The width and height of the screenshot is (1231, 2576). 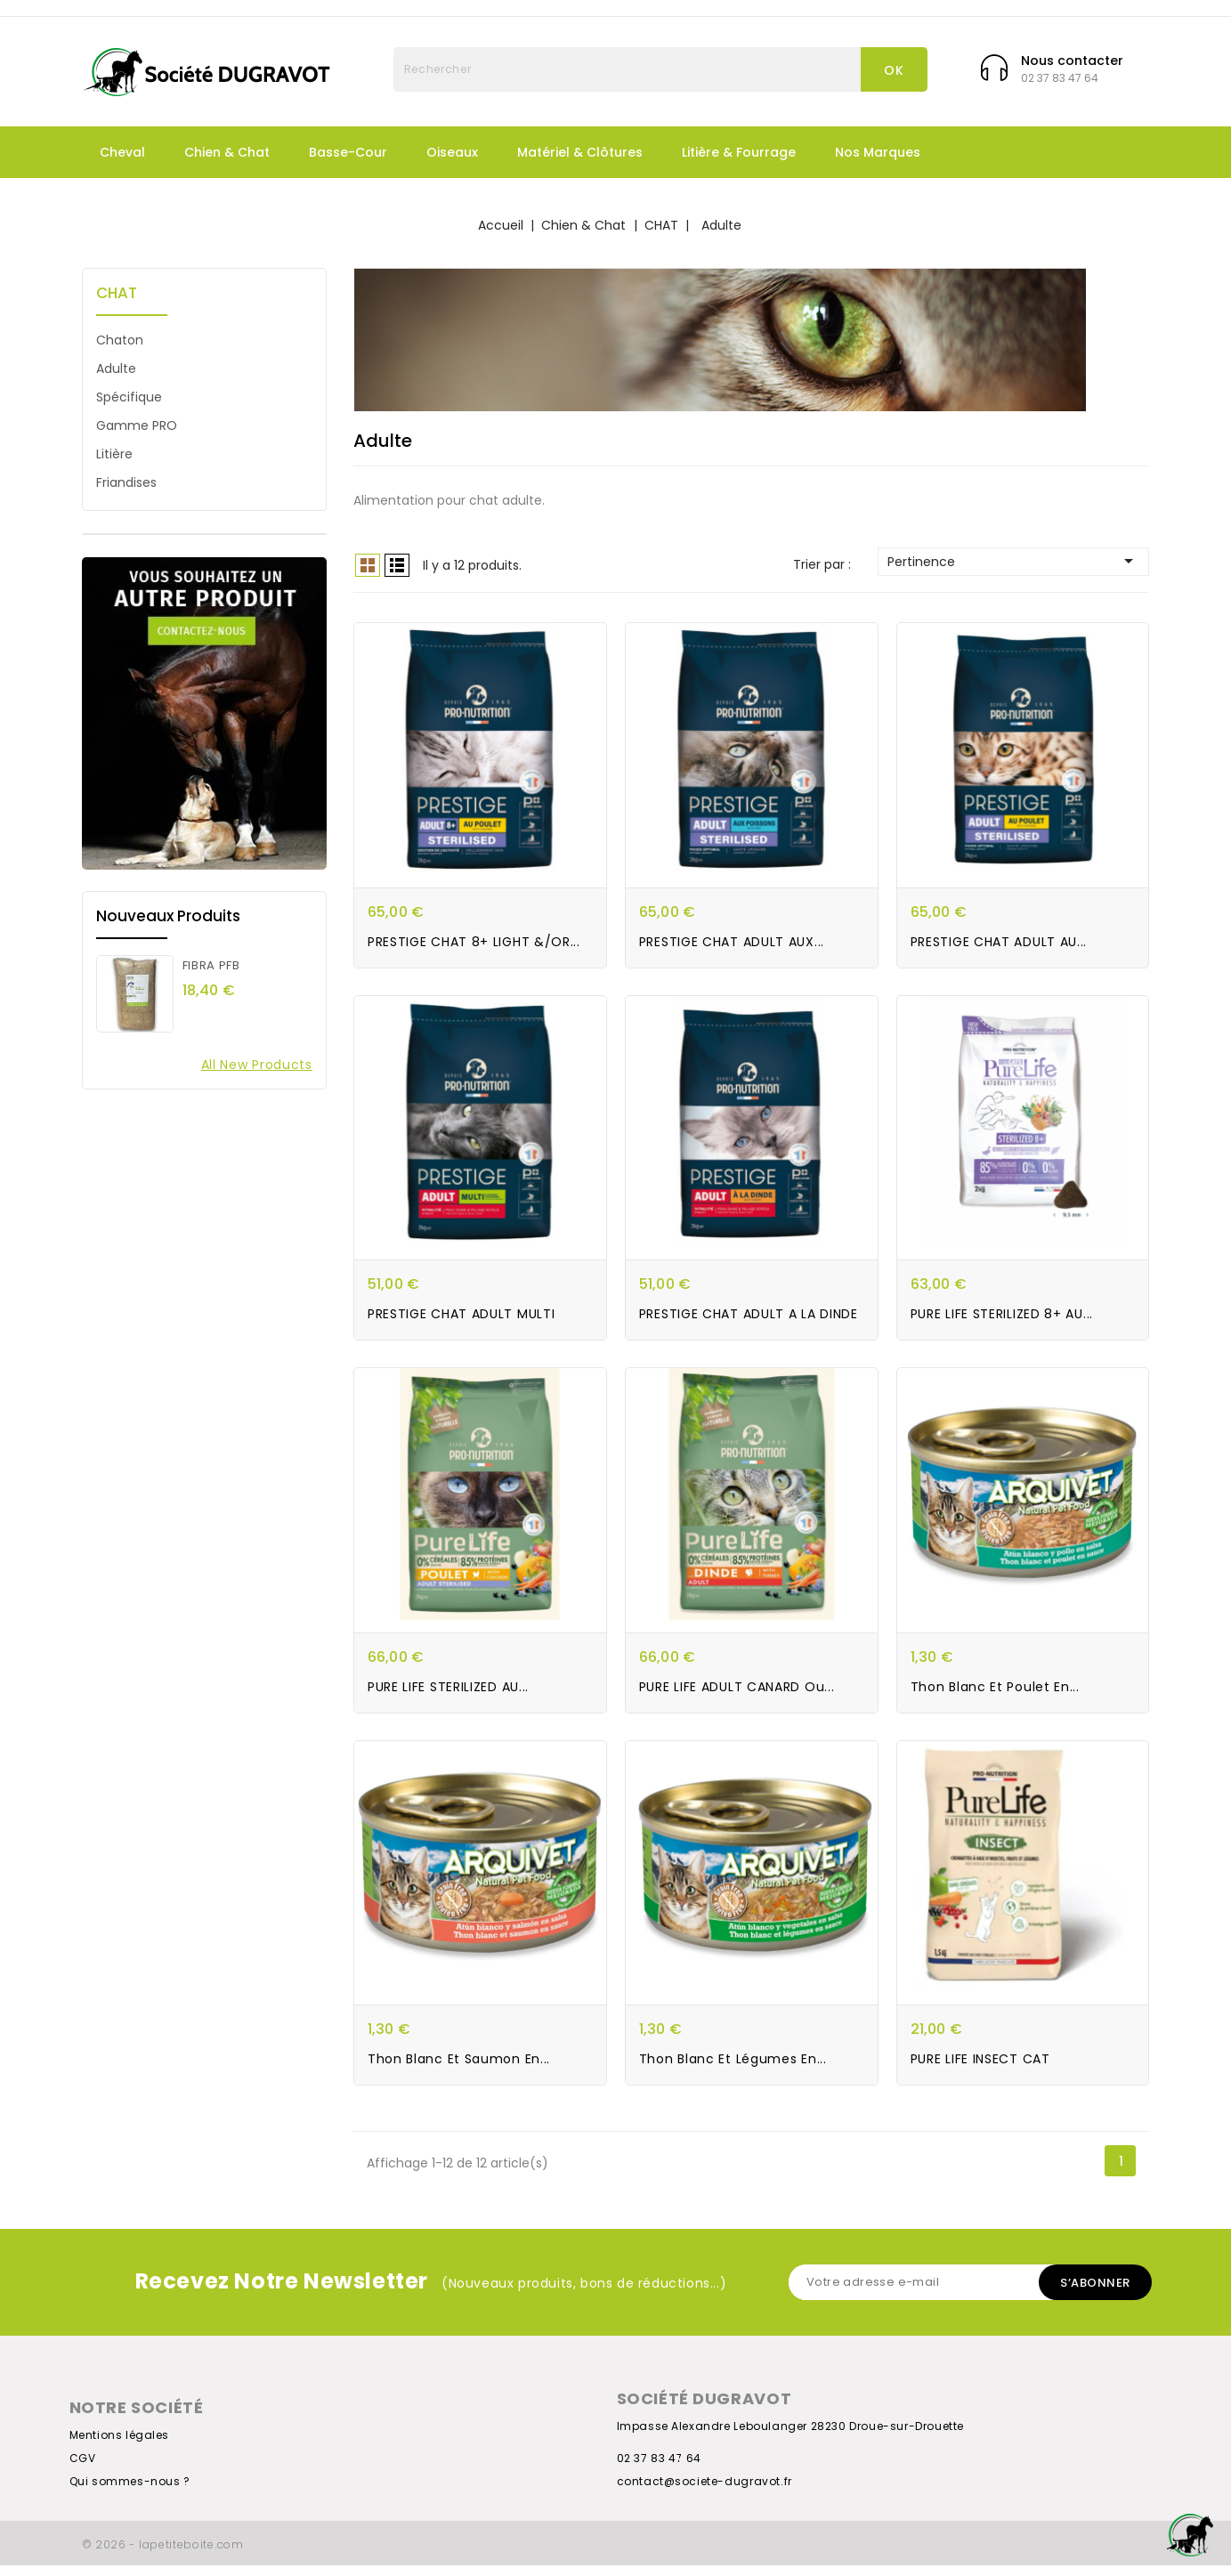 What do you see at coordinates (348, 152) in the screenshot?
I see `Basse-Cour` at bounding box center [348, 152].